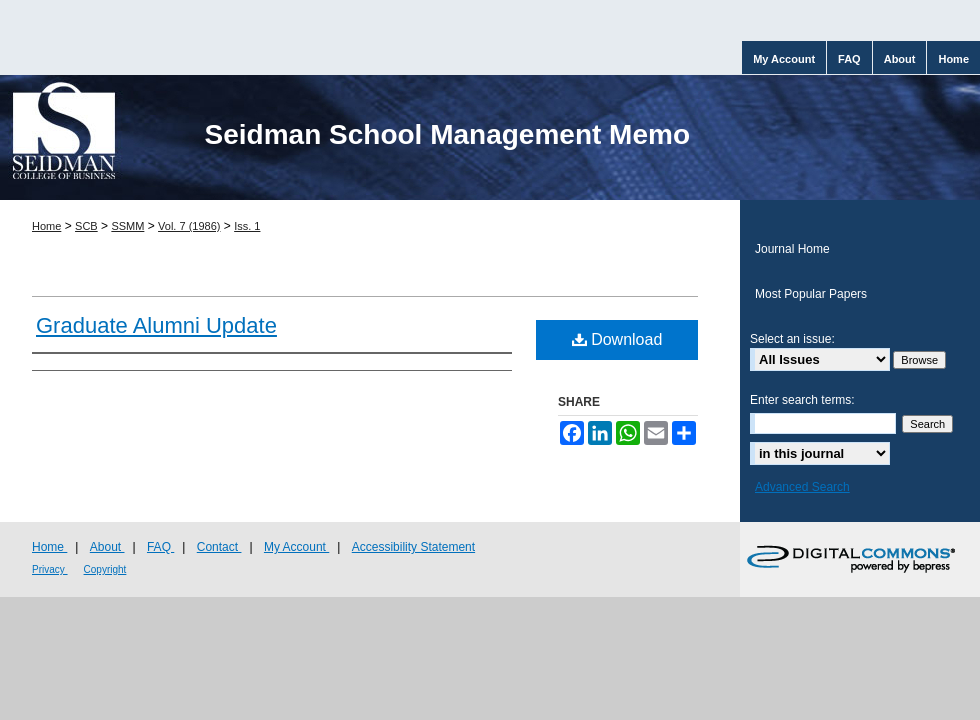 The width and height of the screenshot is (980, 720). I want to click on FAQ, so click(160, 547).